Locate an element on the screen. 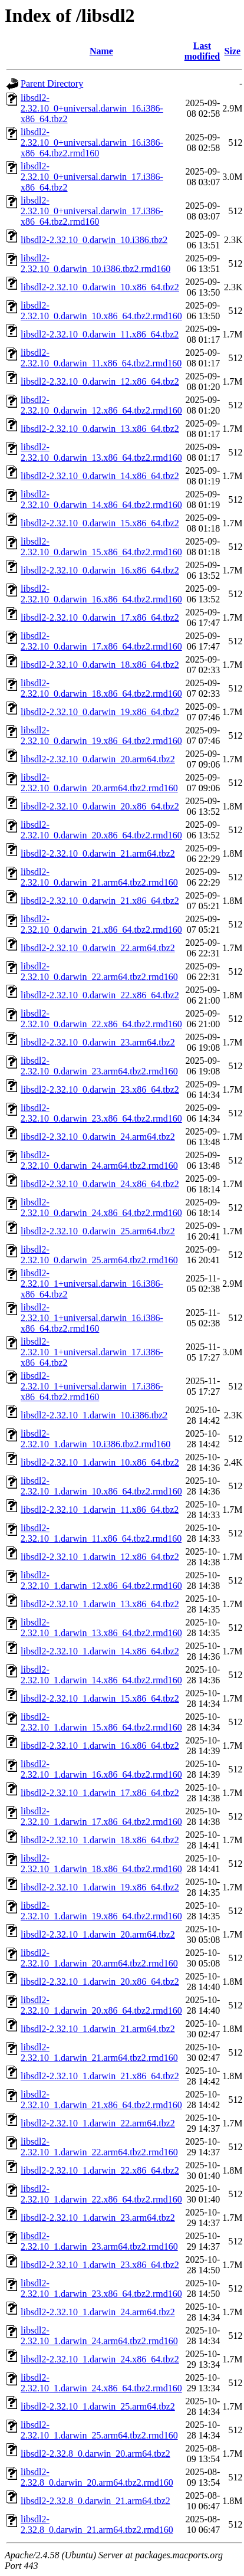 The height and width of the screenshot is (2576, 244). libsdl2-2.32.8_0.darwin_20.arm64.tbz2.rmd160 is located at coordinates (97, 2477).